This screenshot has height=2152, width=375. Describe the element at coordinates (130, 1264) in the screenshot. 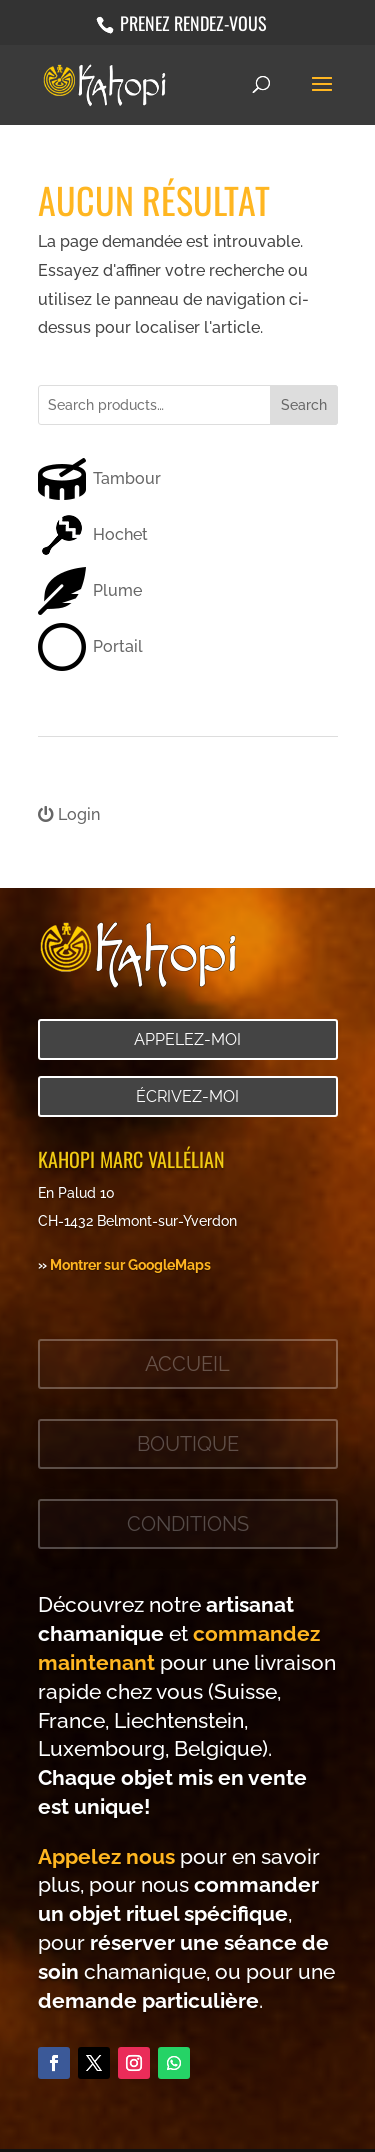

I see `Montrer sur GoogleMaps` at that location.